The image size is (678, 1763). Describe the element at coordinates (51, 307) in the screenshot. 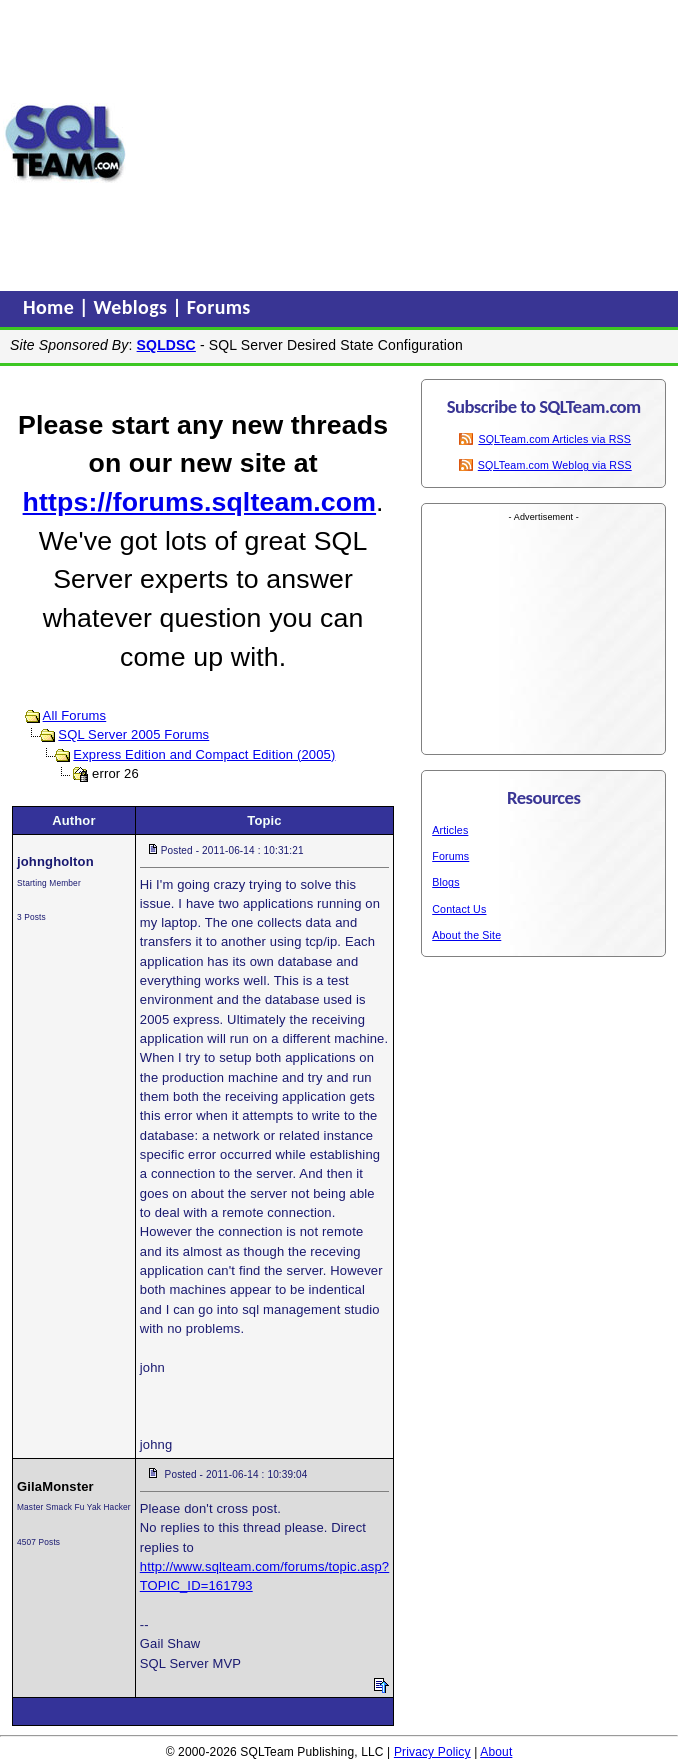

I see `Home` at that location.